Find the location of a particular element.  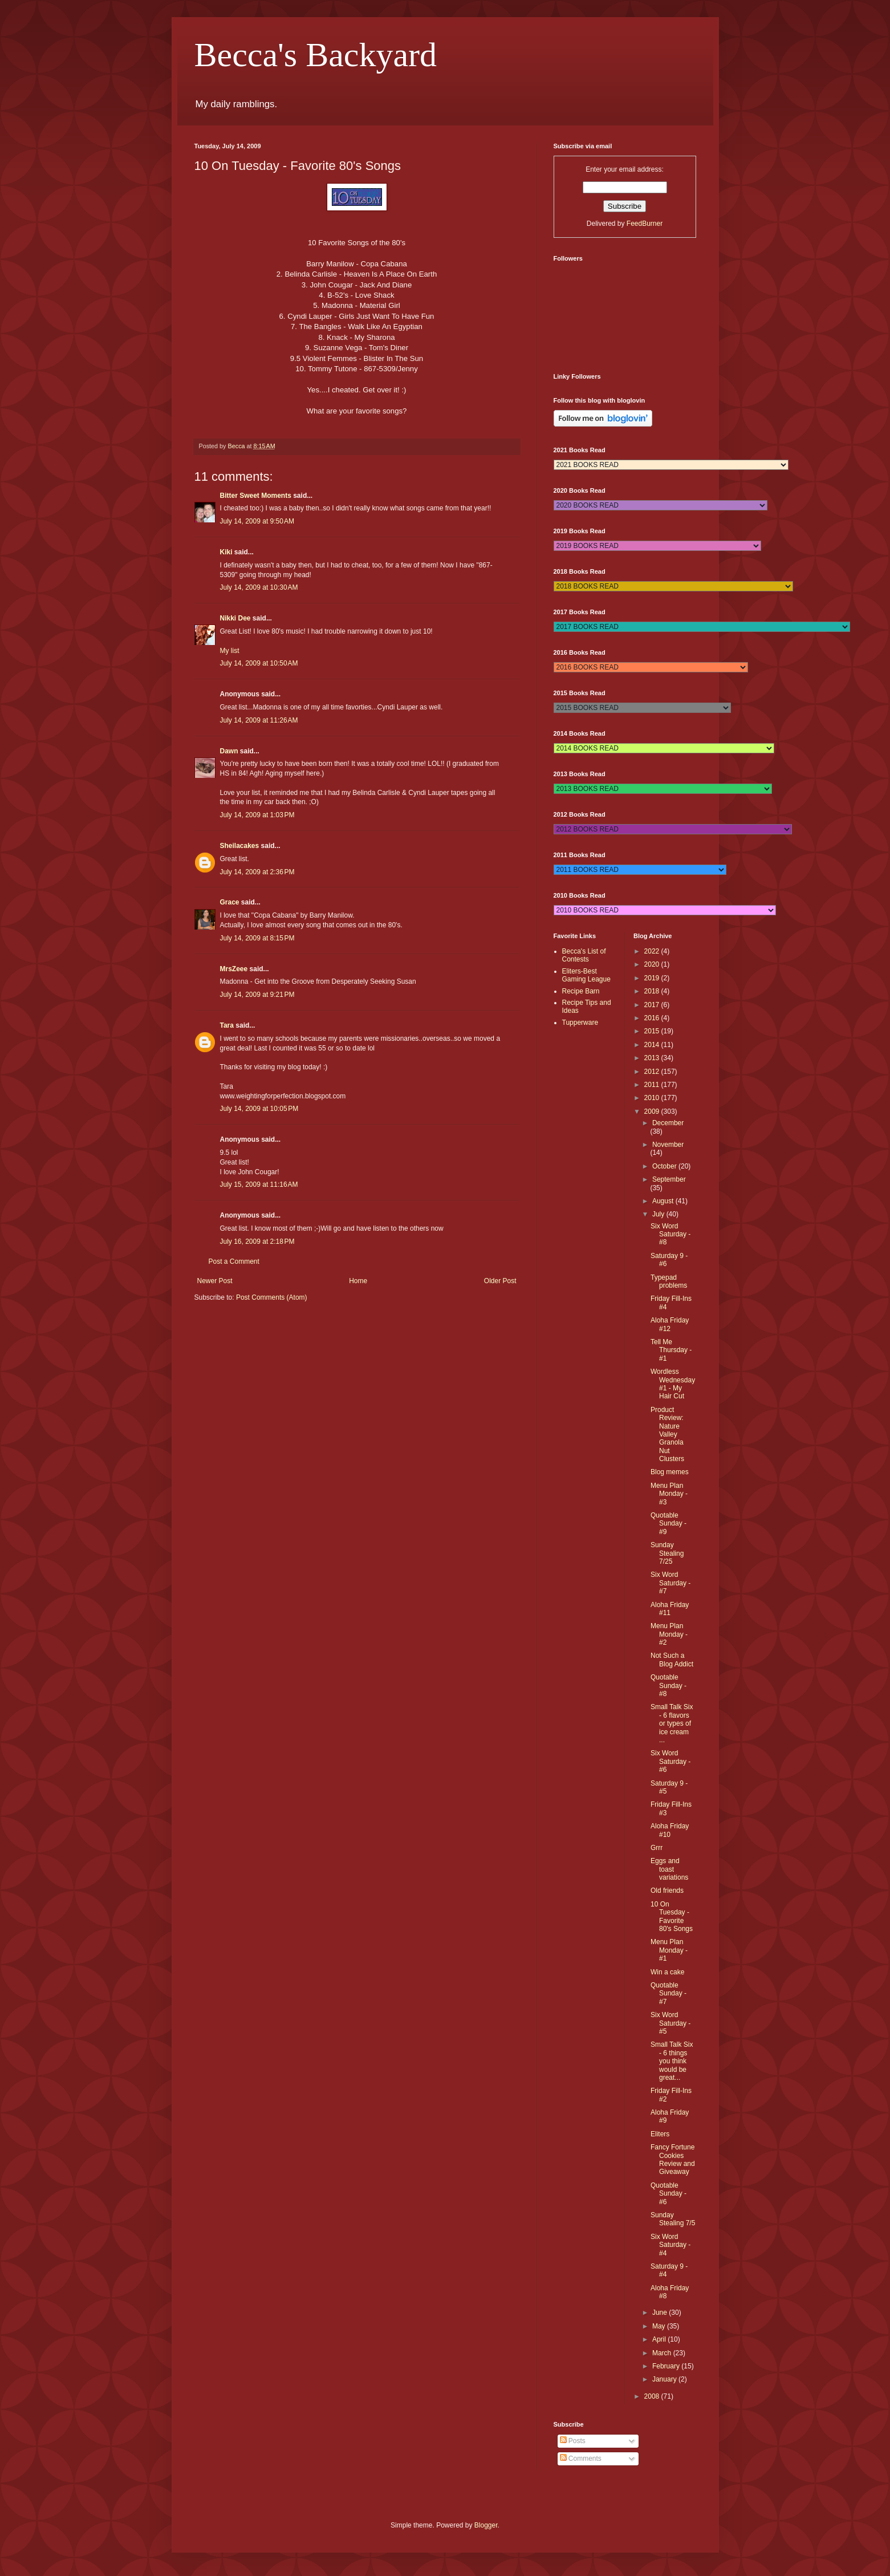

April is located at coordinates (660, 2339).